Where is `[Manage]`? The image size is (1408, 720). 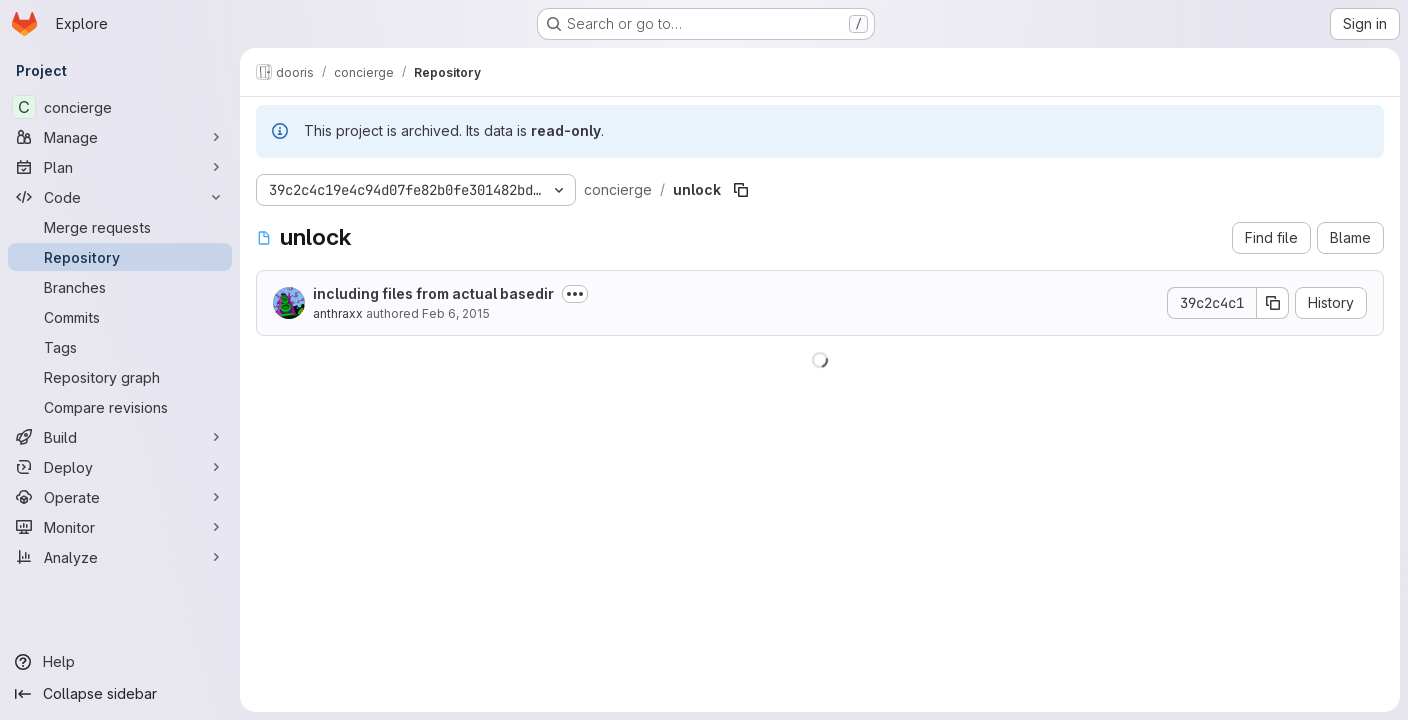
[Manage] is located at coordinates (120, 137).